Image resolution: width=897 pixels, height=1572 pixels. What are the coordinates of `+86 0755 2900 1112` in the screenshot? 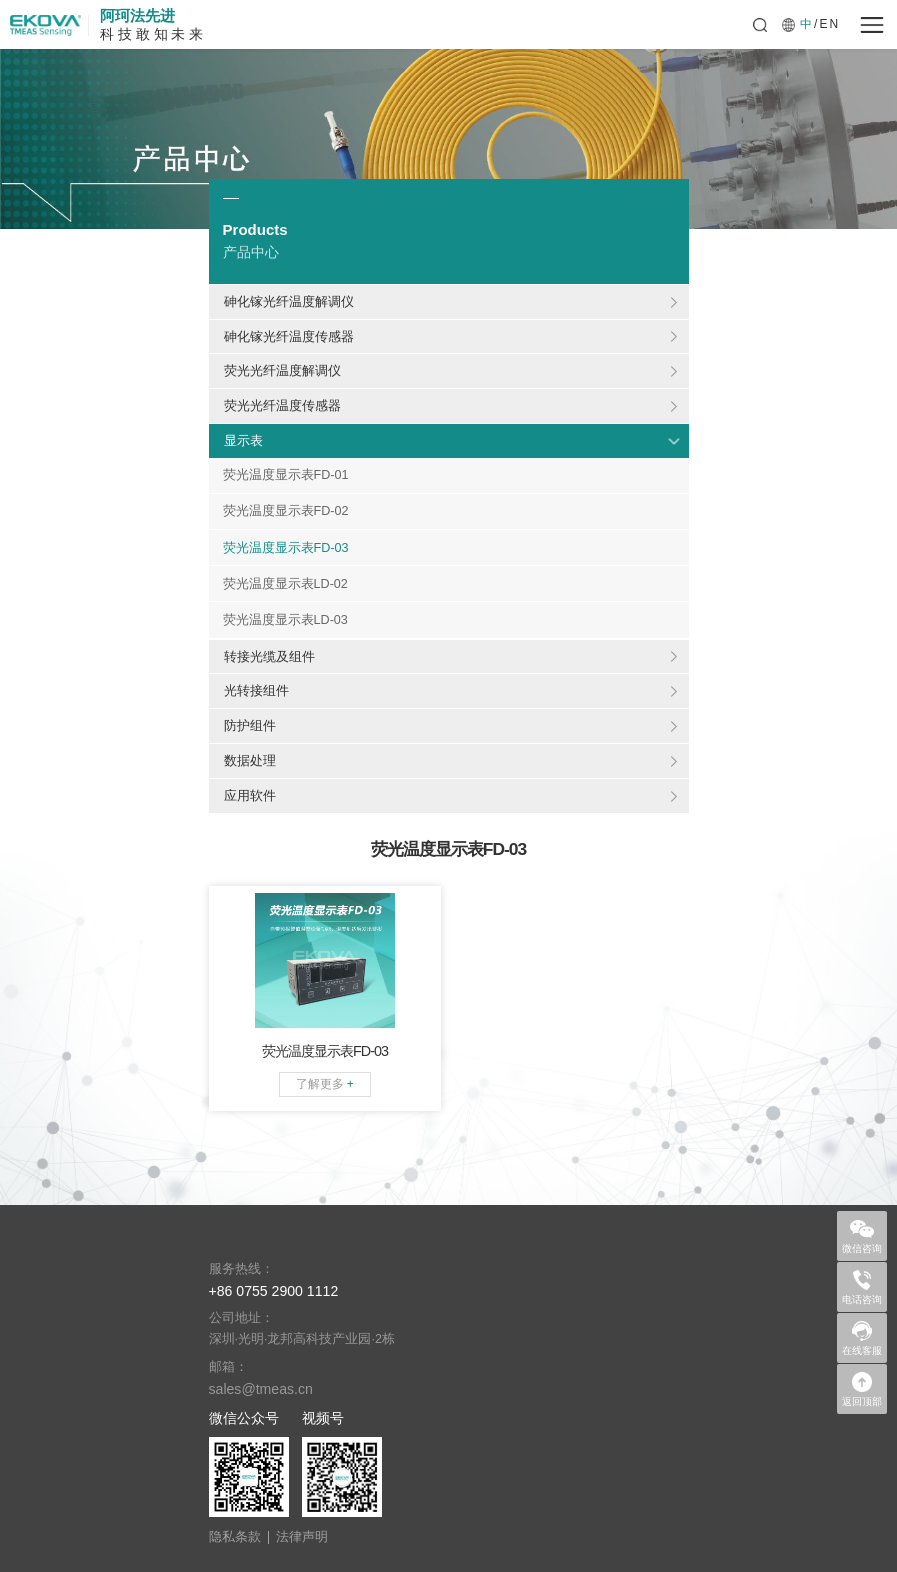 It's located at (274, 1291).